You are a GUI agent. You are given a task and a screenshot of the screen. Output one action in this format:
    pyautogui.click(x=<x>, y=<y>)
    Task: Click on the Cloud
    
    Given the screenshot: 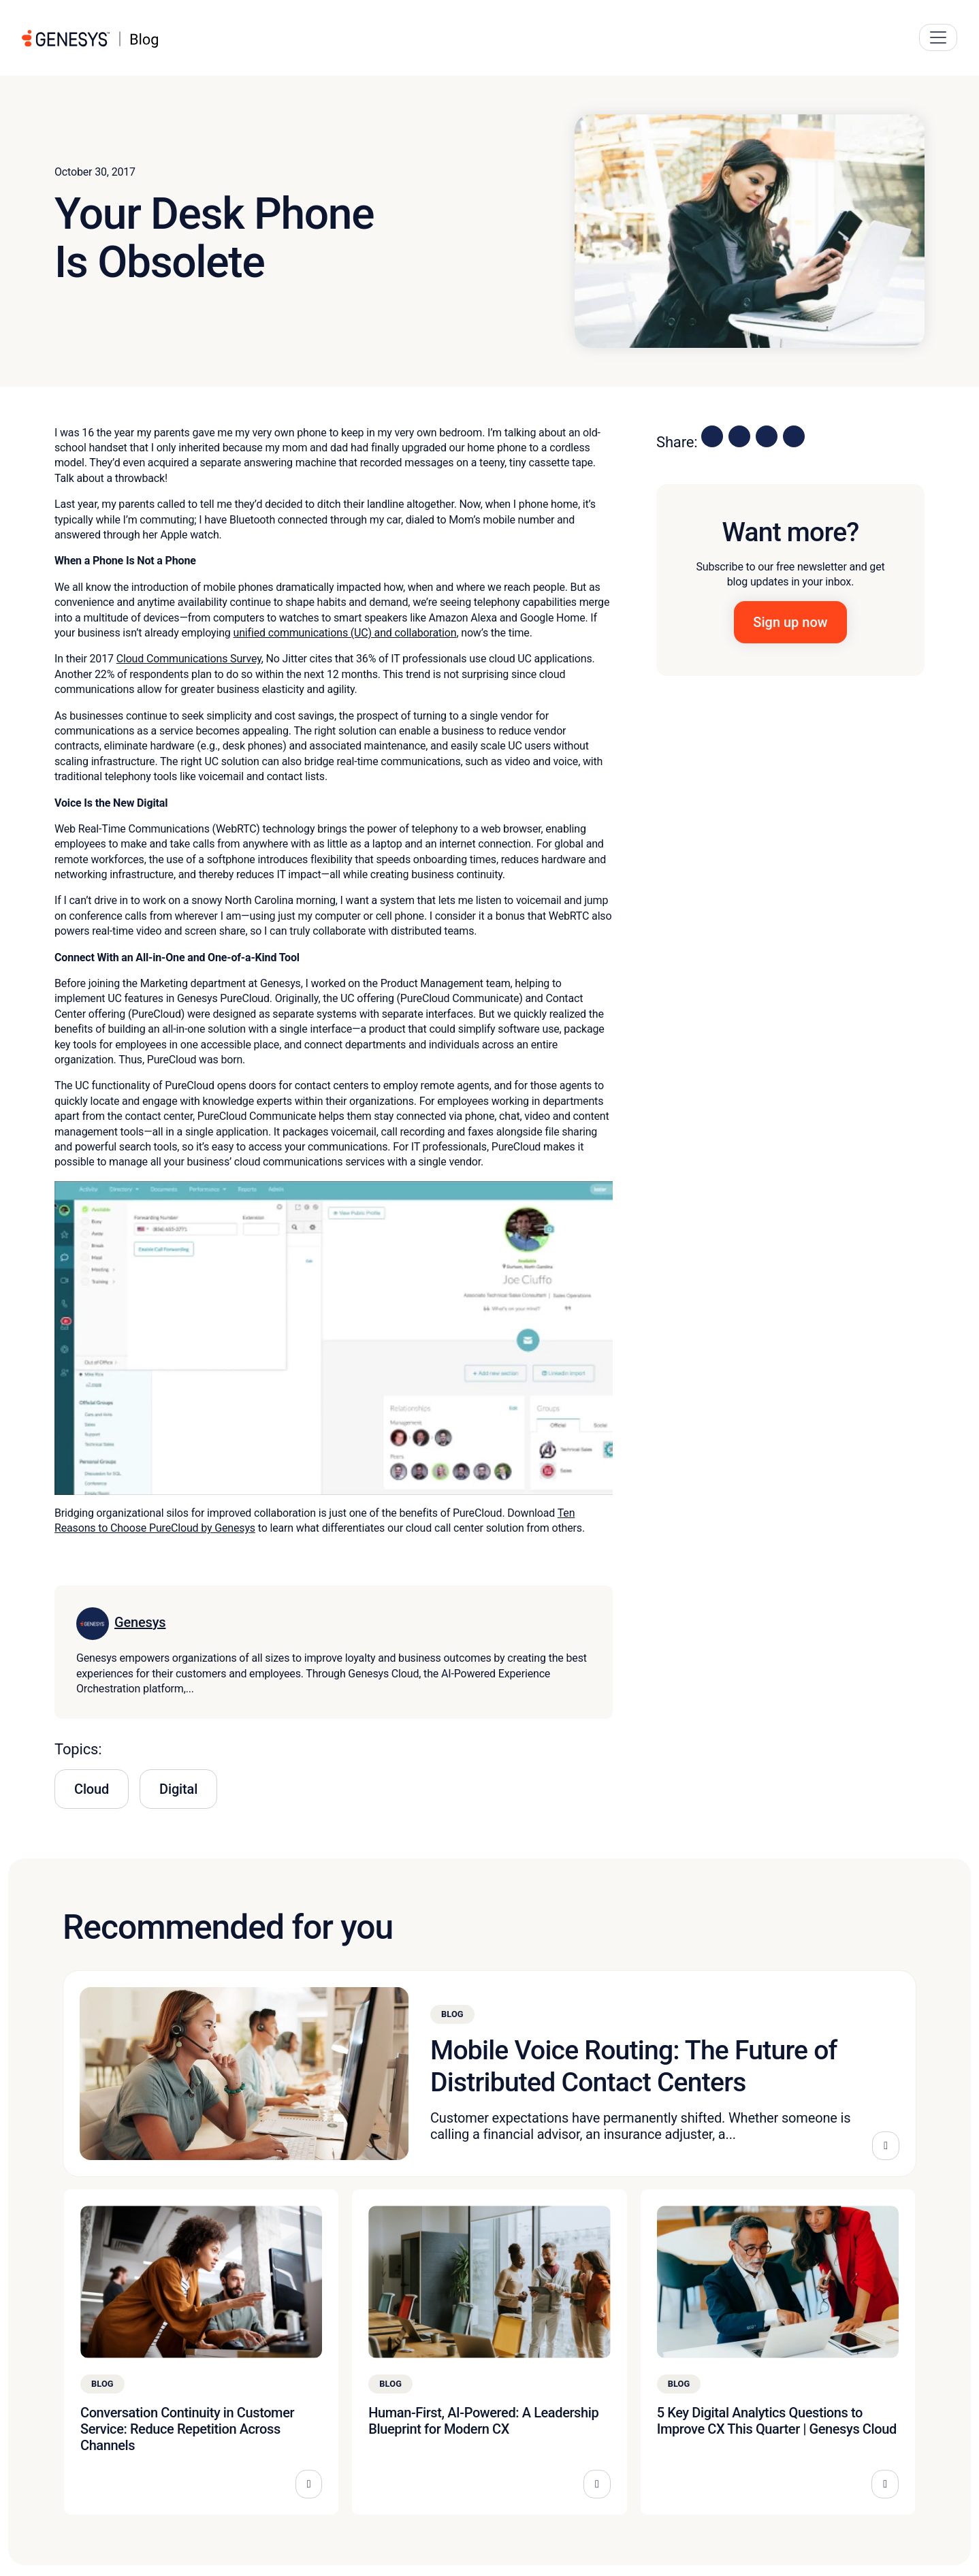 What is the action you would take?
    pyautogui.click(x=91, y=1789)
    